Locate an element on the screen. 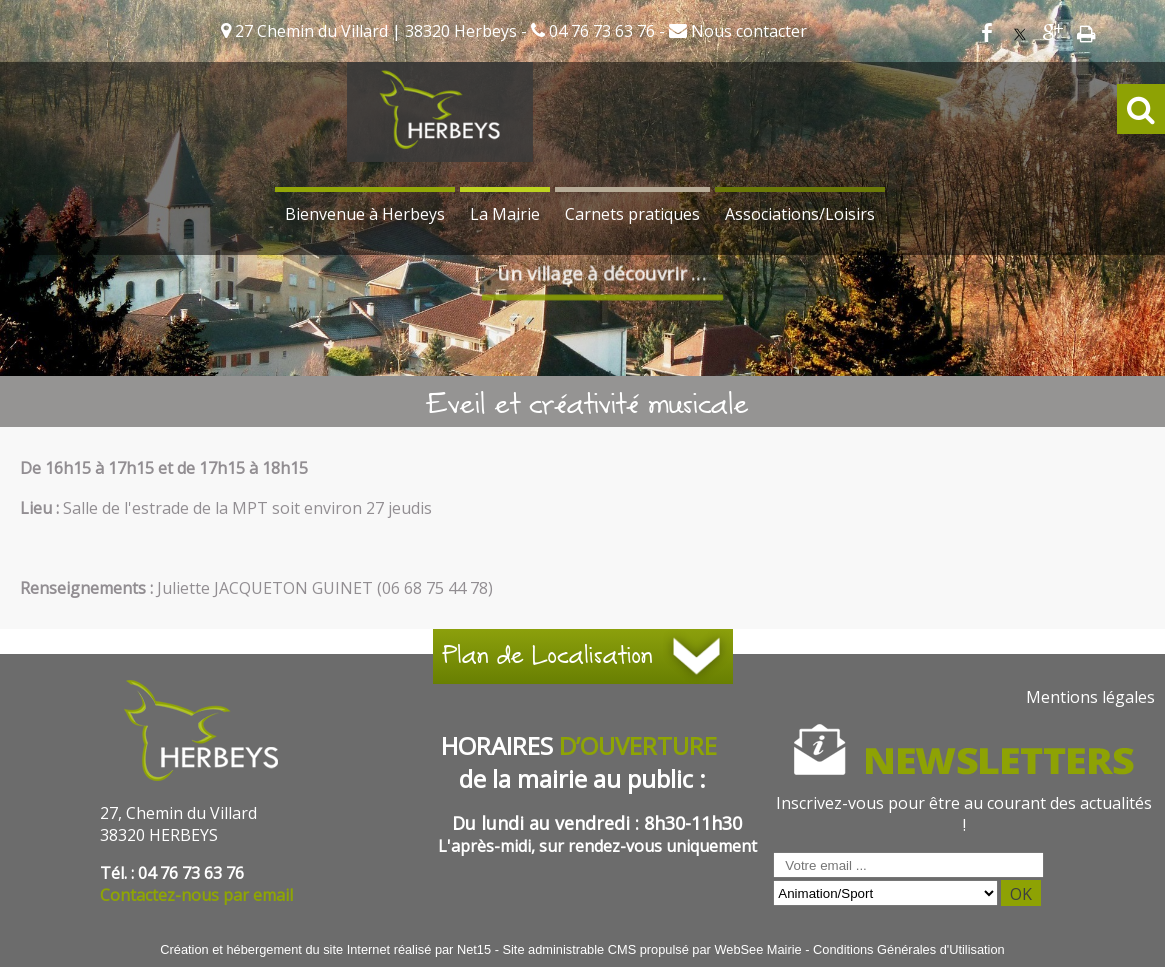  OK [S'inscrire à la newsletter] is located at coordinates (1021, 894).